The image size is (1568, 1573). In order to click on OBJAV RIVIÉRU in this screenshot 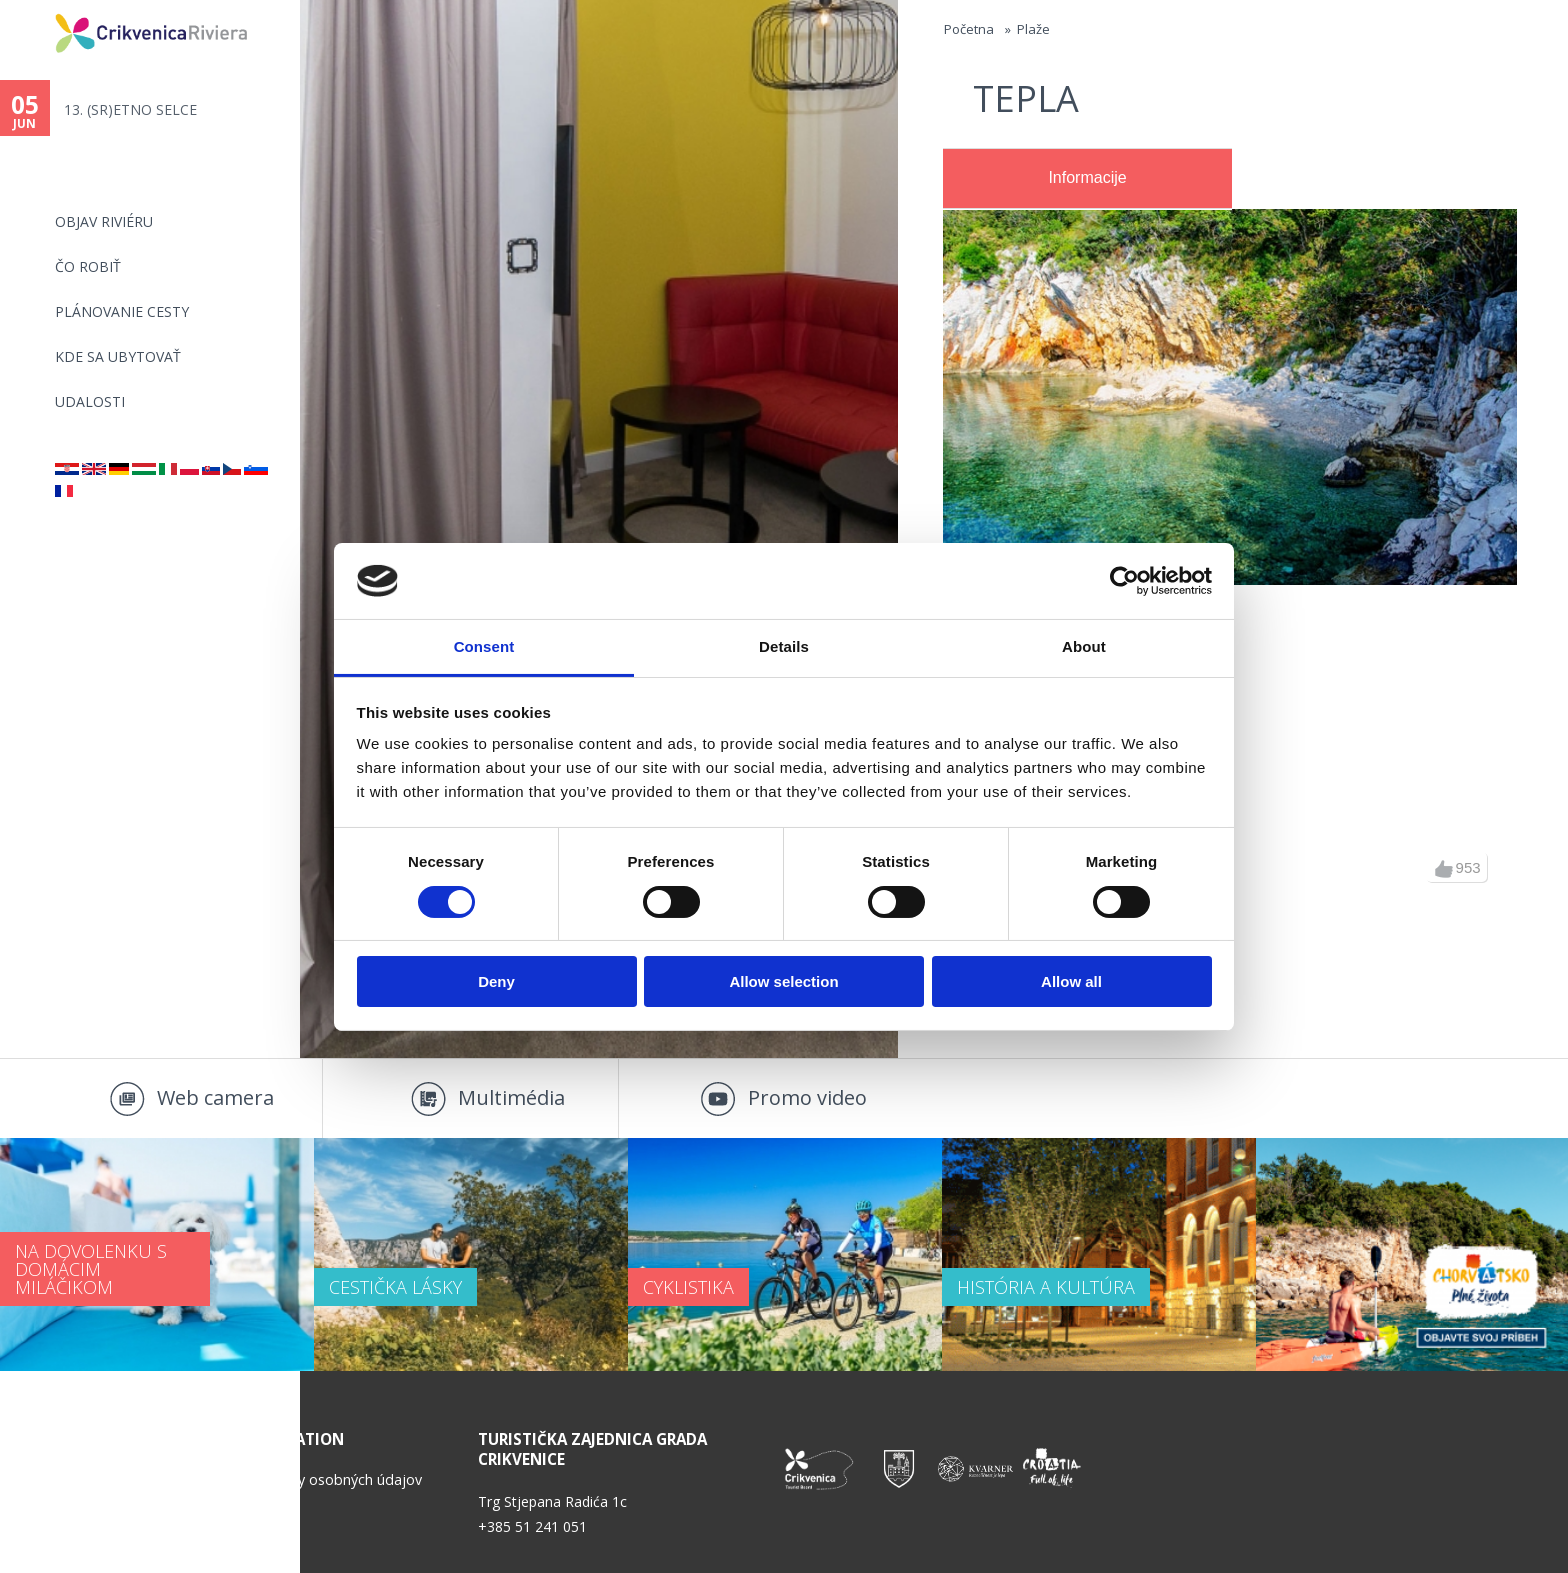, I will do `click(104, 221)`.